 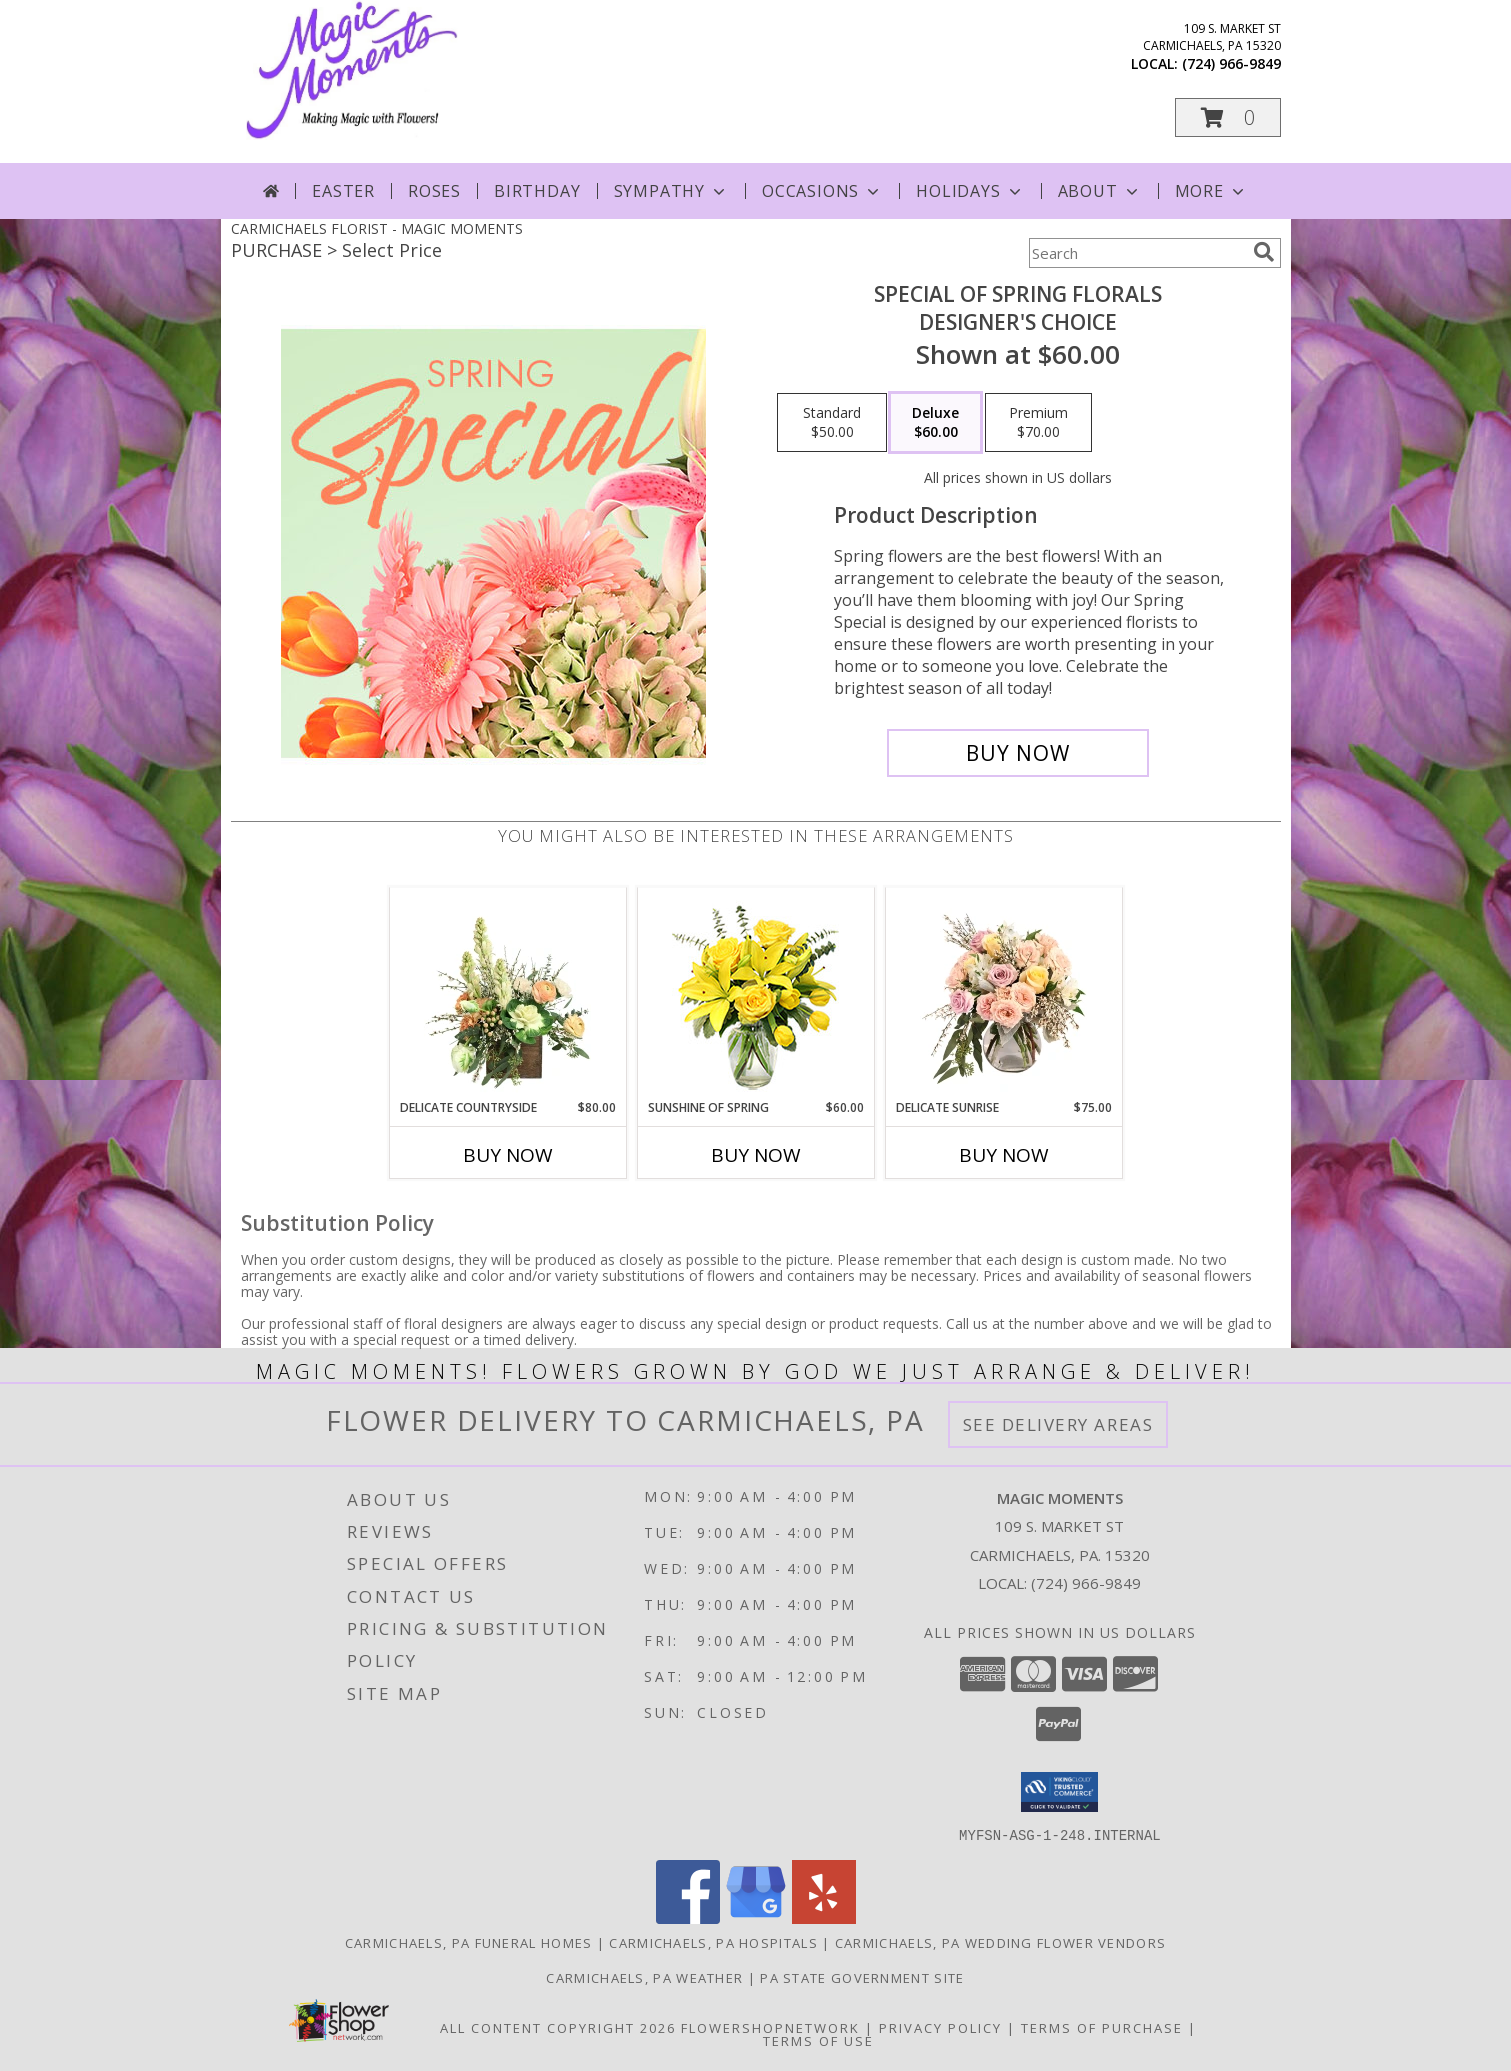 What do you see at coordinates (644, 1977) in the screenshot?
I see `Carmichaels, PA Weather` at bounding box center [644, 1977].